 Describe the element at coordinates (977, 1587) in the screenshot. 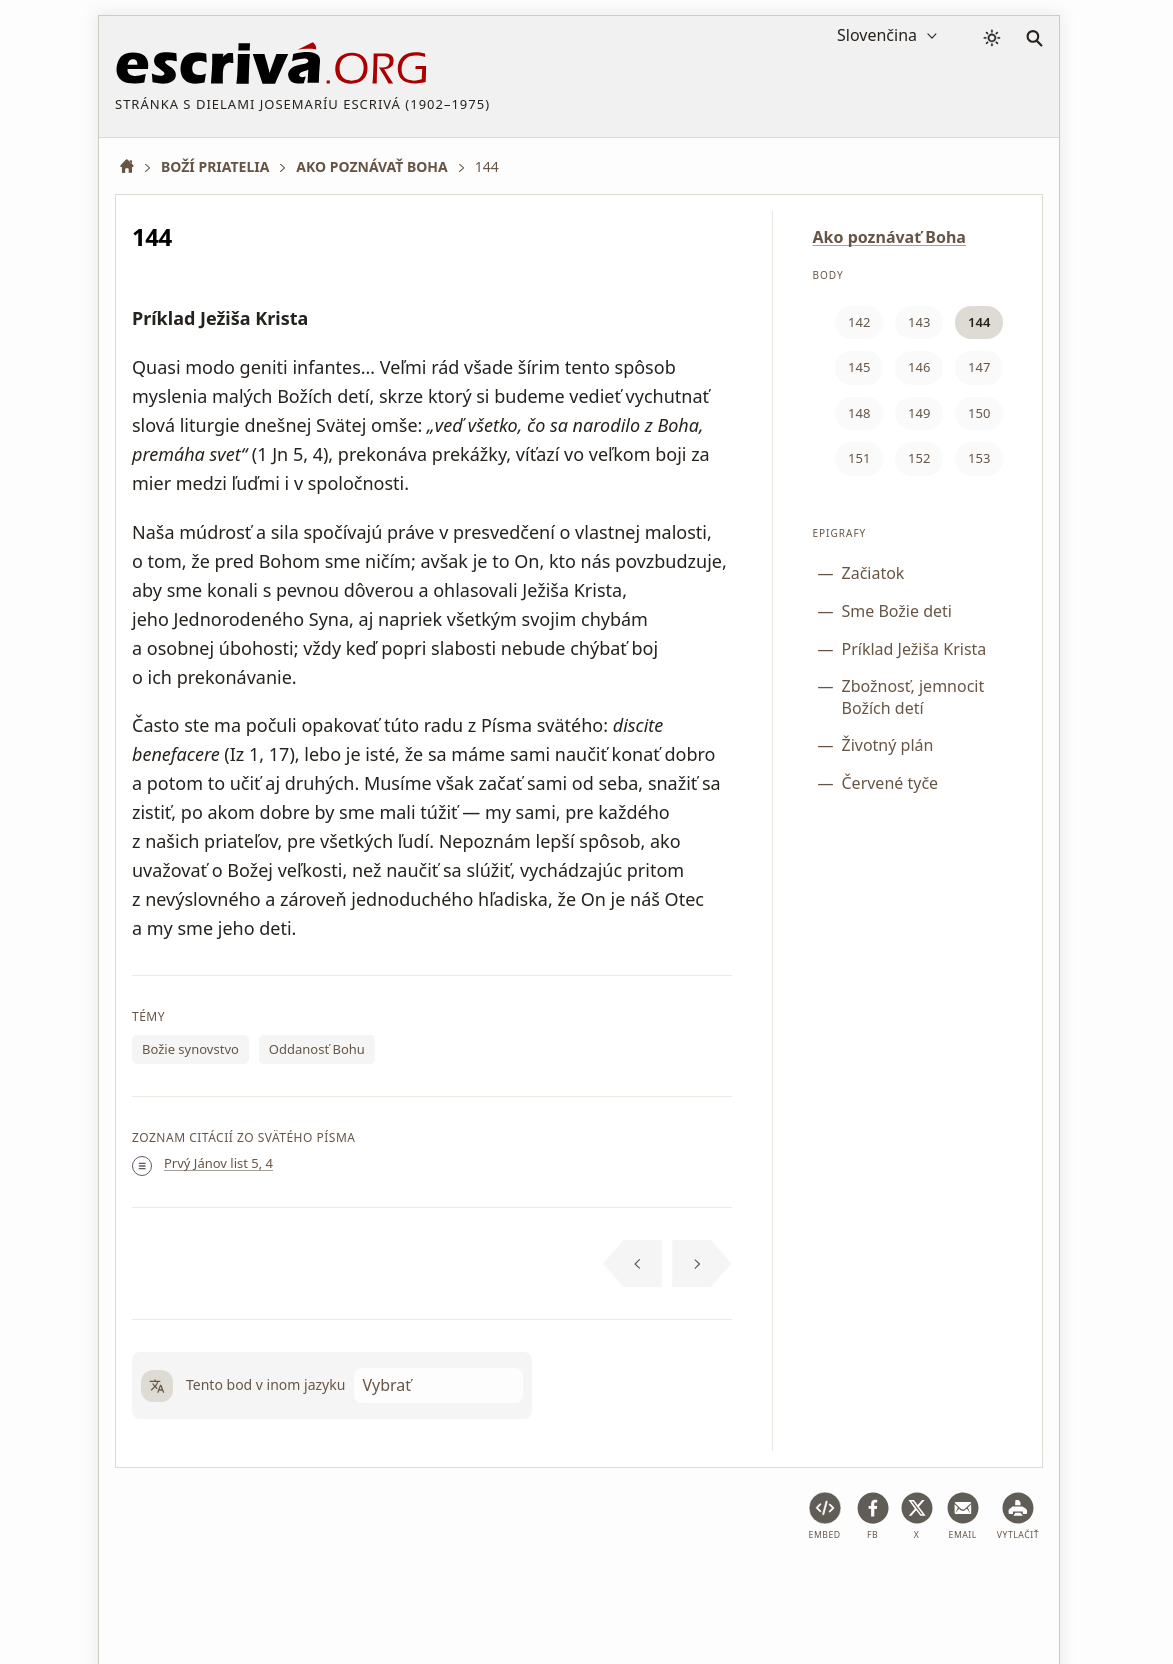

I see `Kontakt` at that location.